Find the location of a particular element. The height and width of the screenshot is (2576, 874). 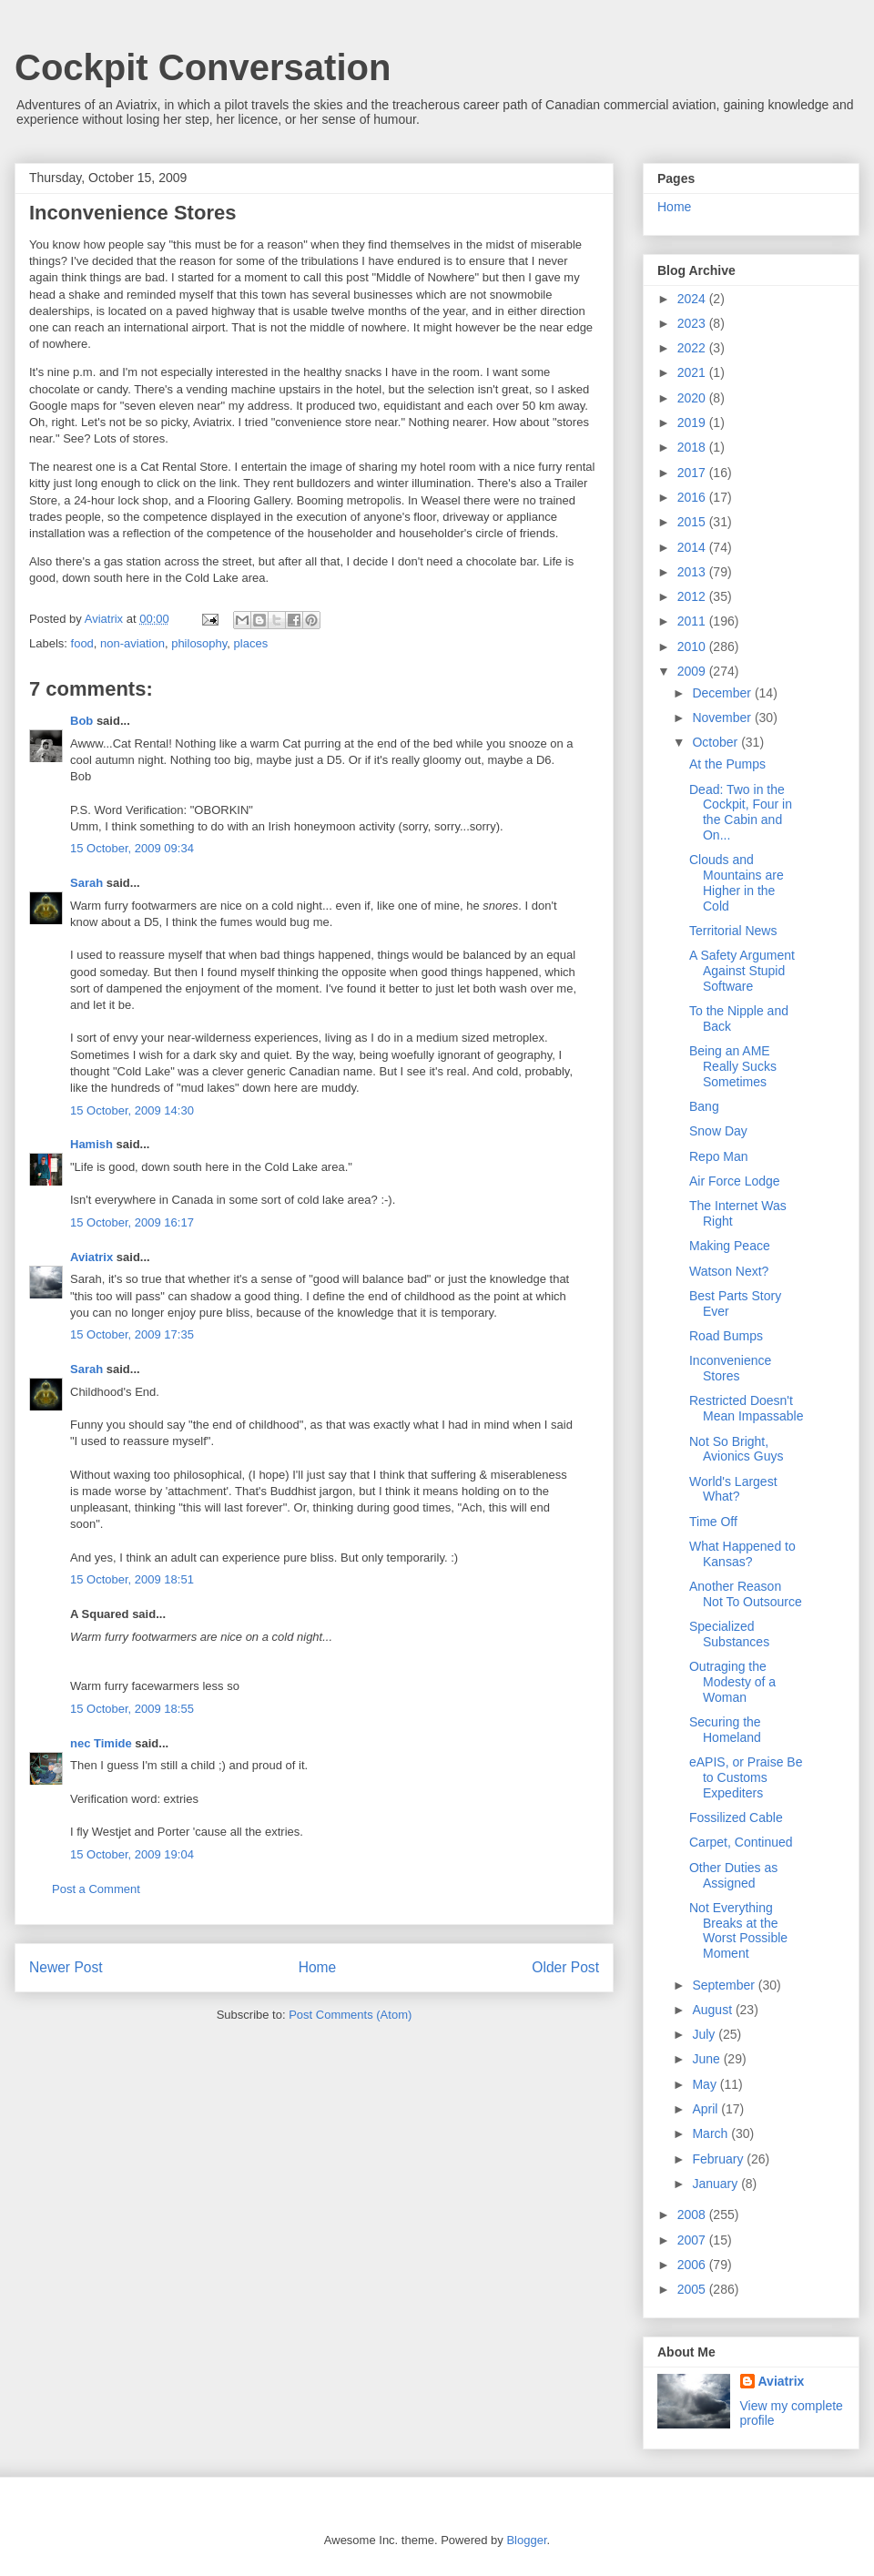

Clouds and Mountains are Higher in the Cold is located at coordinates (736, 882).